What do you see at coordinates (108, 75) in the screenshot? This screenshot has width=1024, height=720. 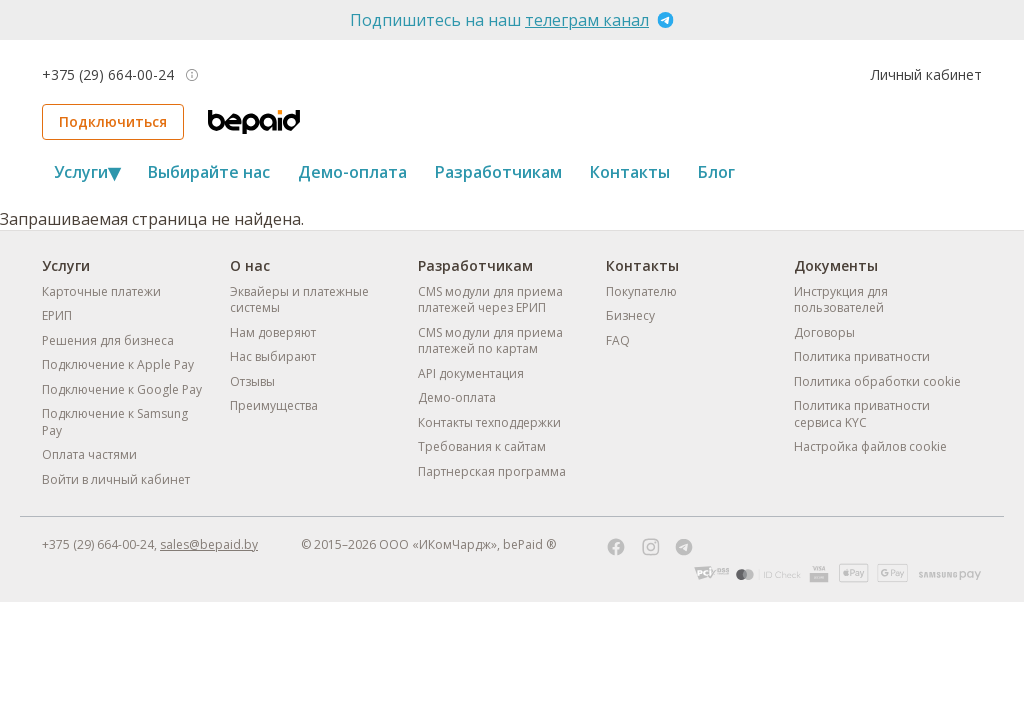 I see `+375 (29) 664-00-24` at bounding box center [108, 75].